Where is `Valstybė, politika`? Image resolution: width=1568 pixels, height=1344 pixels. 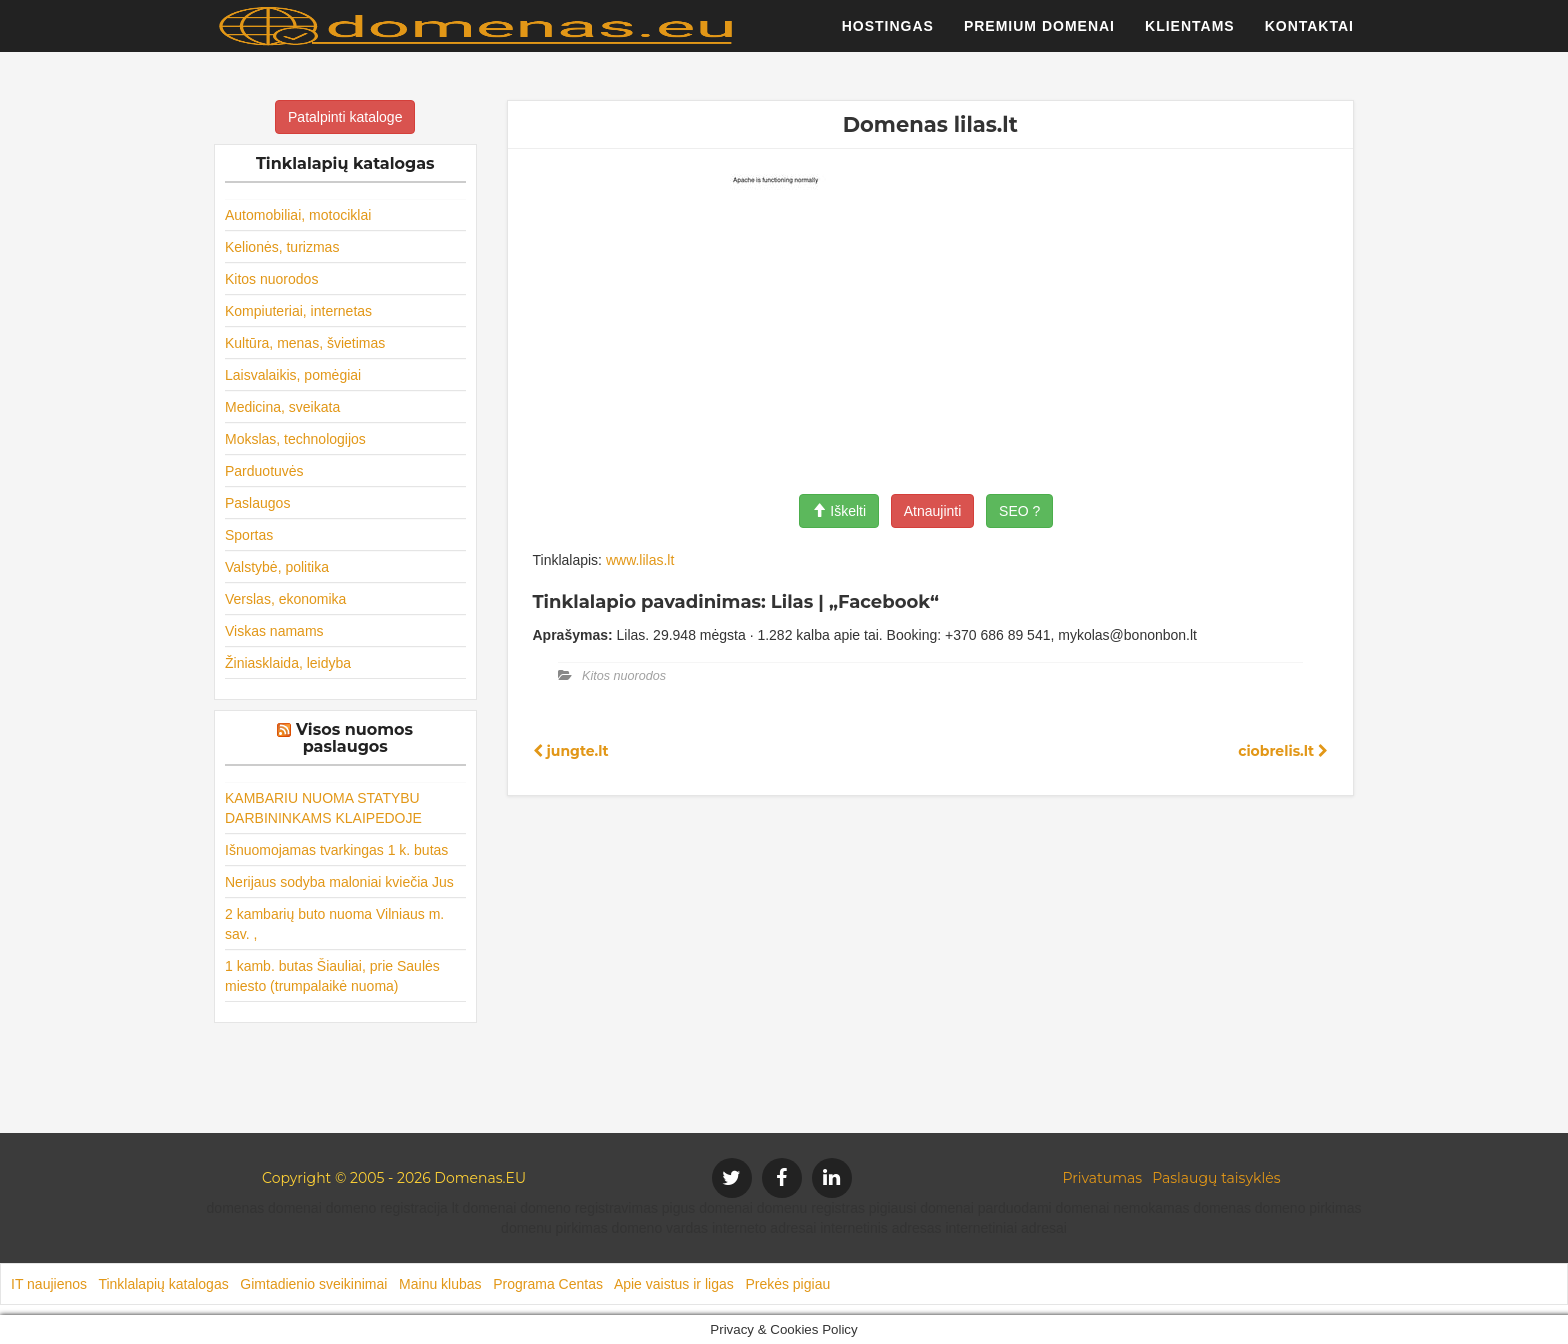 Valstybė, politika is located at coordinates (277, 567).